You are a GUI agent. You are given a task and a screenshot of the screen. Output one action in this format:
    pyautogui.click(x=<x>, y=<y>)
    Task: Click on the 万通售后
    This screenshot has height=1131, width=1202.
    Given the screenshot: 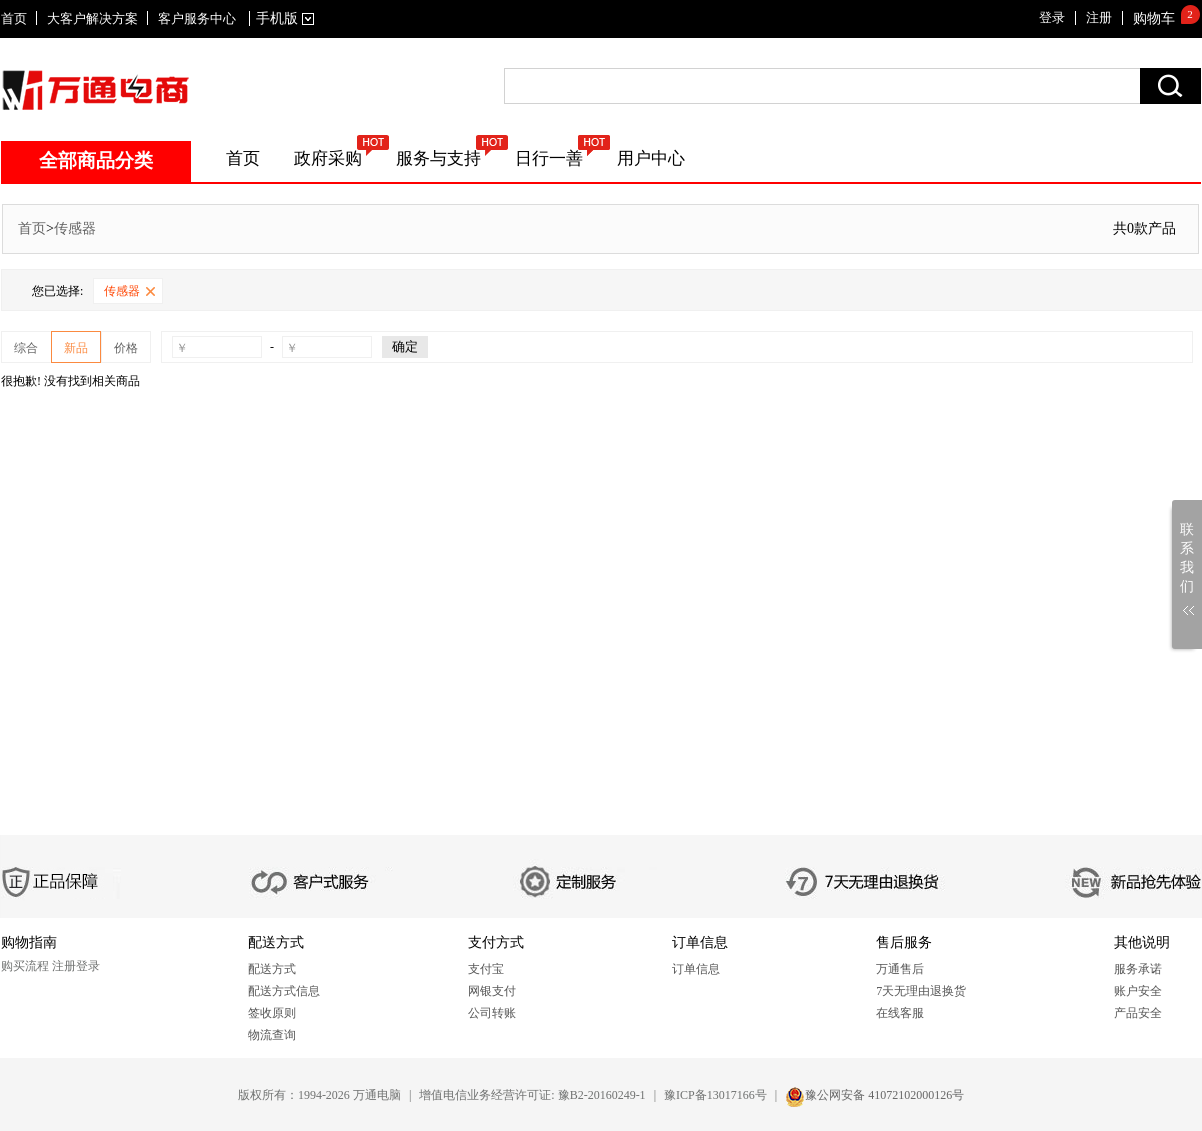 What is the action you would take?
    pyautogui.click(x=900, y=969)
    